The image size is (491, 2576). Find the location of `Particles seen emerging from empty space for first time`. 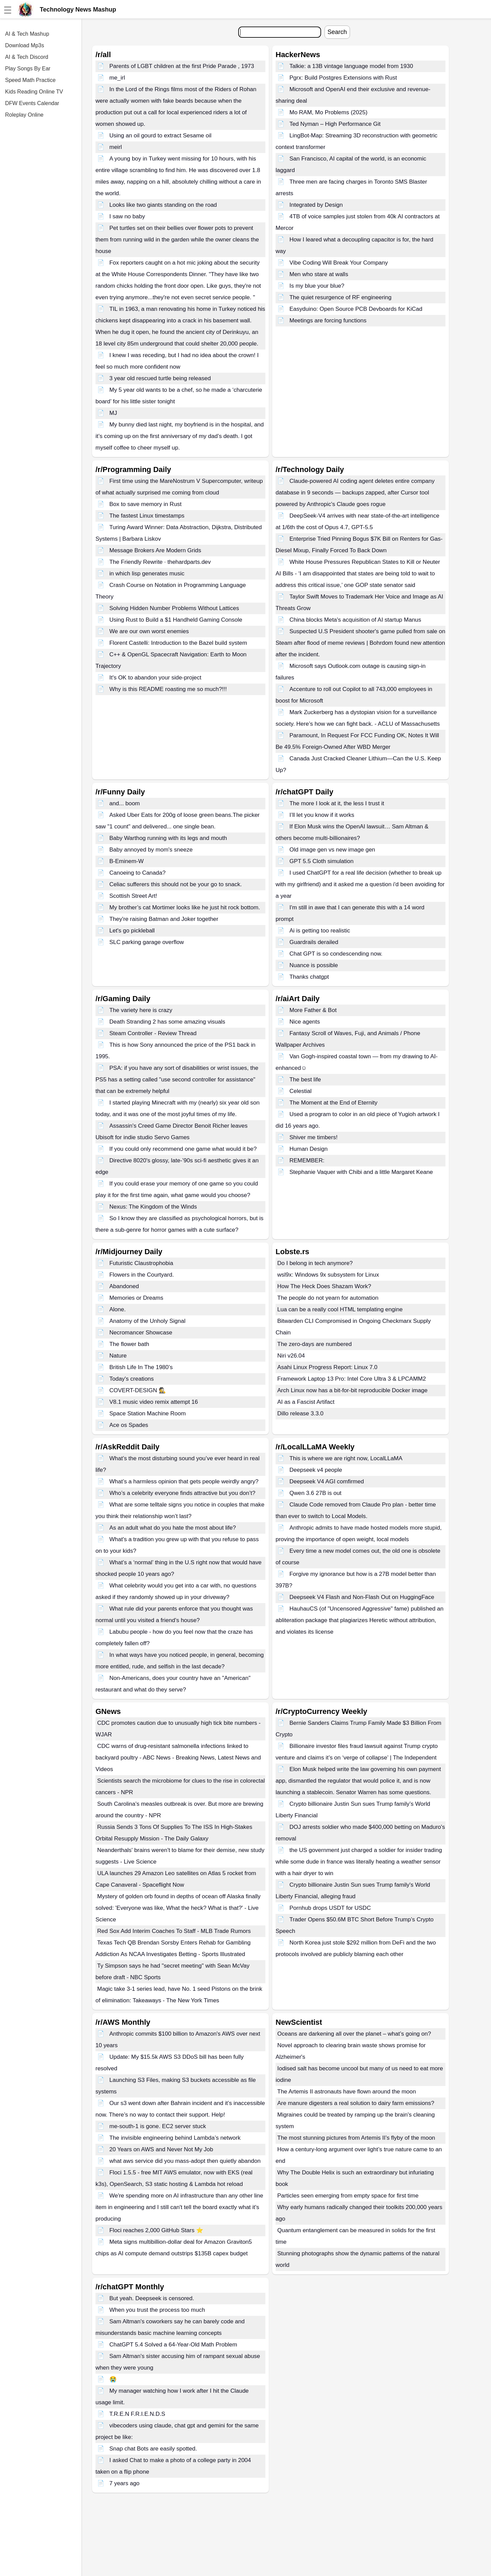

Particles seen emerging from empty space for first time is located at coordinates (348, 2195).